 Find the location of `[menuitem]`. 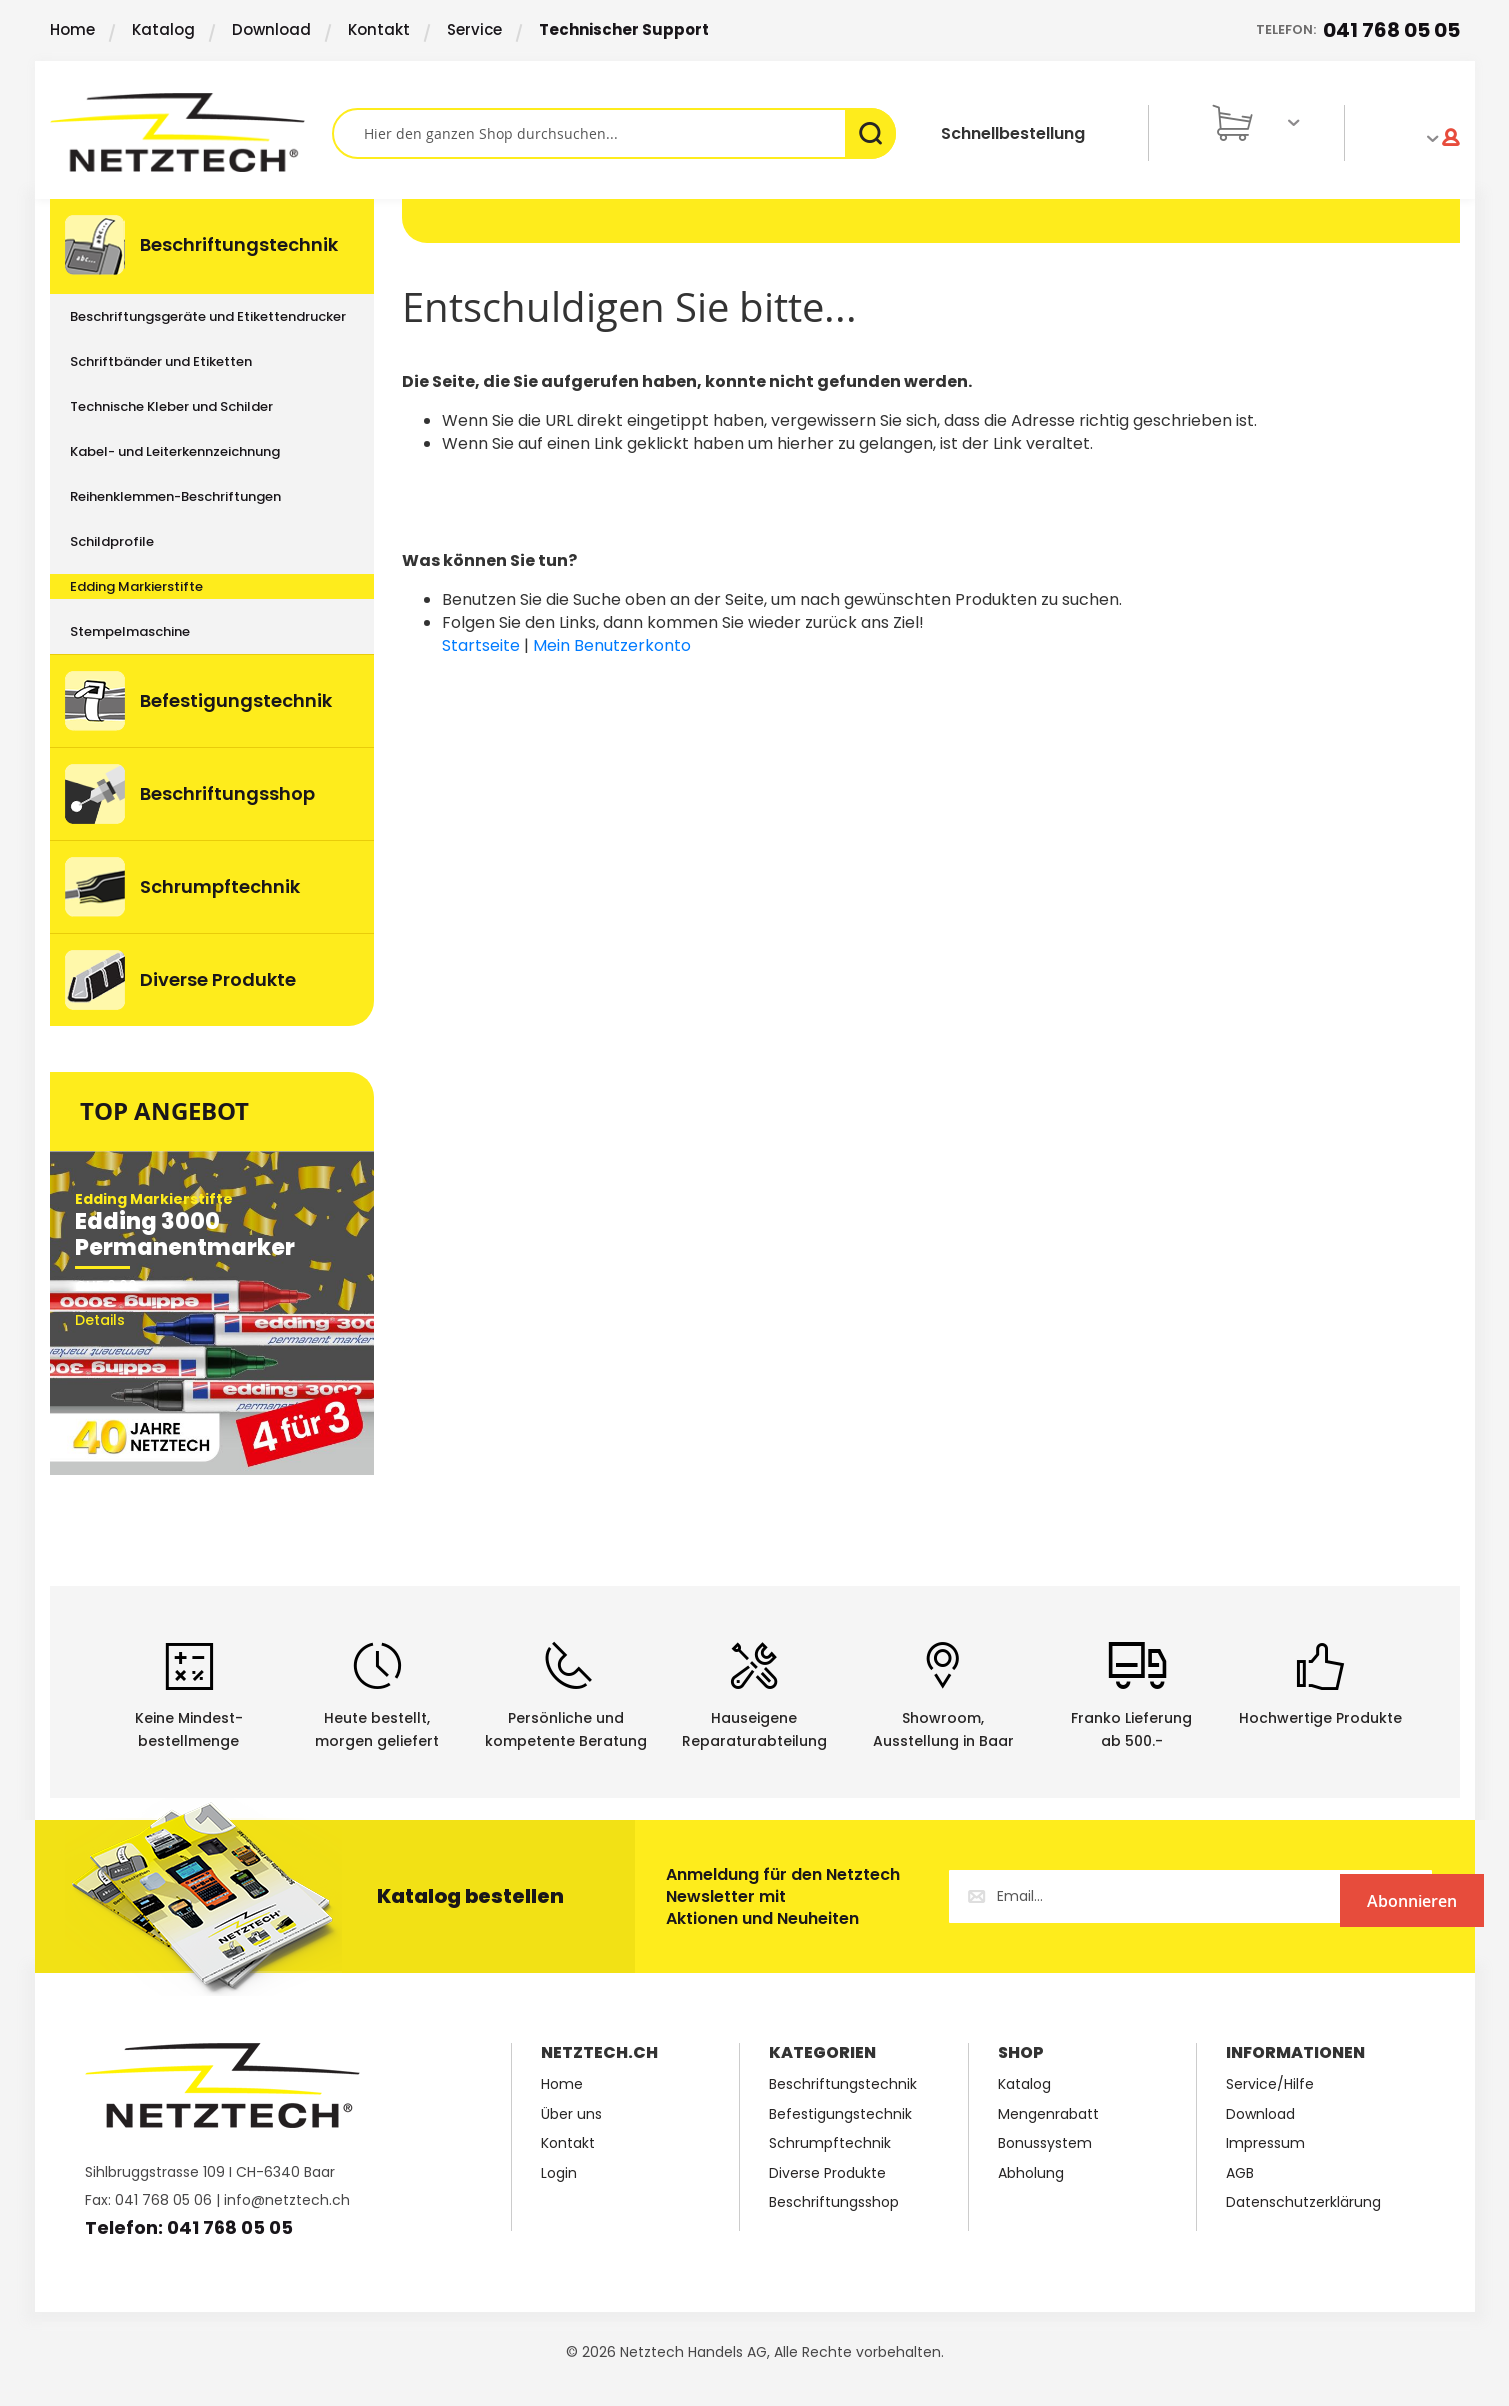

[menuitem] is located at coordinates (212, 246).